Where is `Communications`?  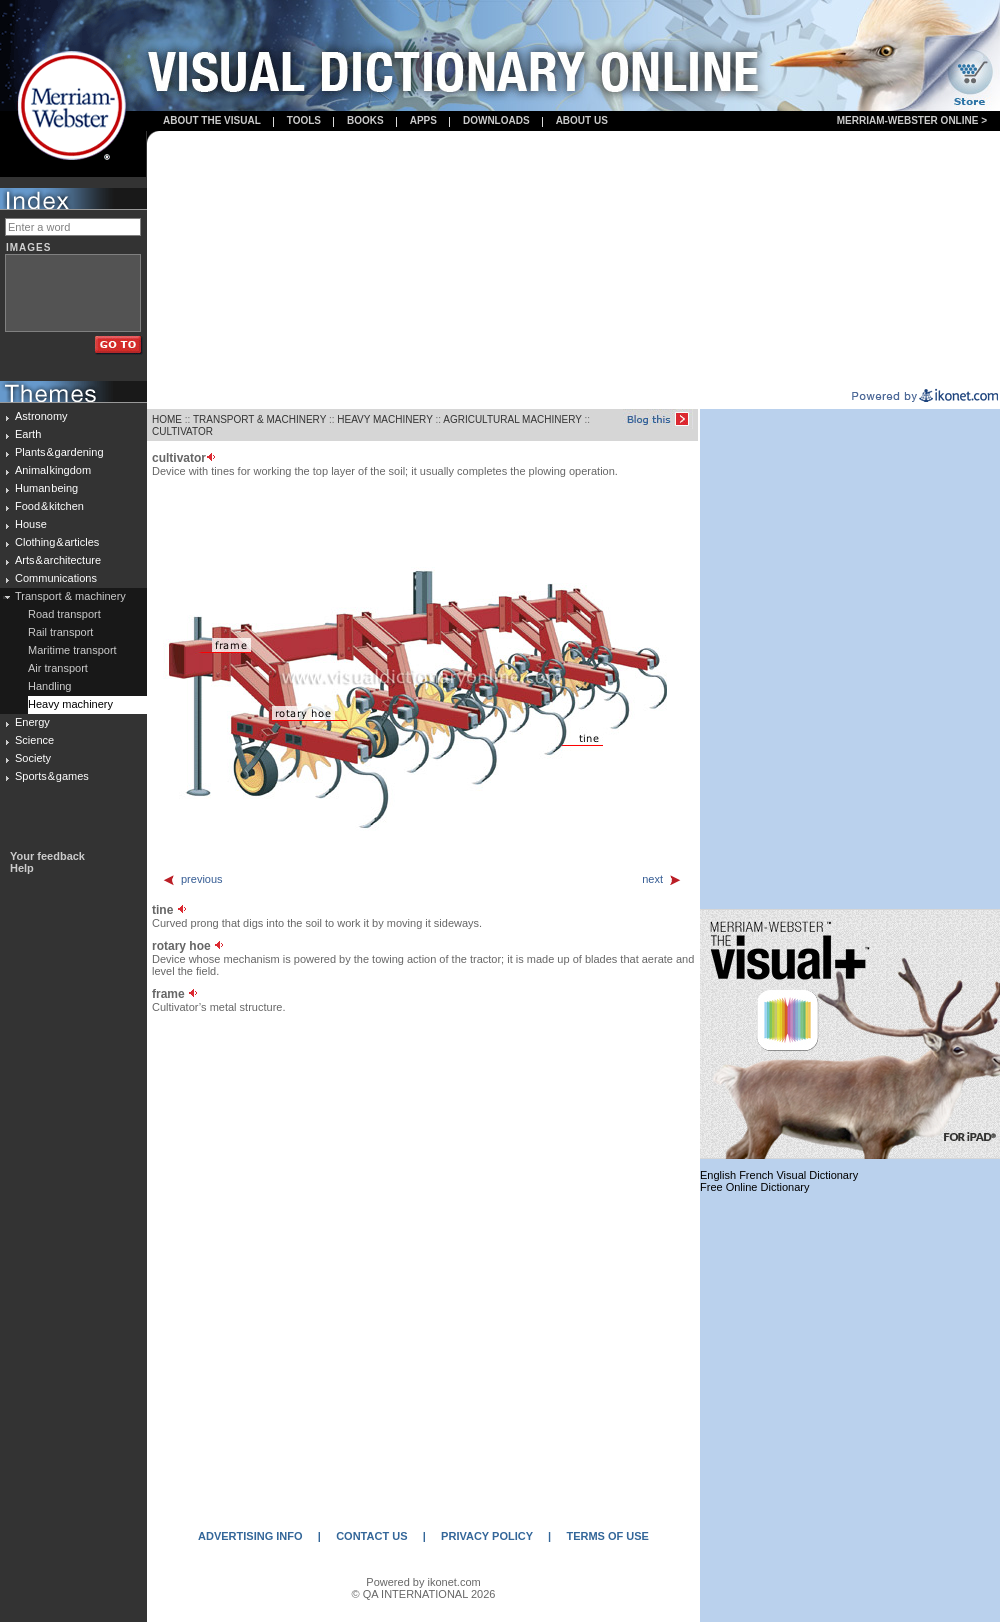 Communications is located at coordinates (56, 578).